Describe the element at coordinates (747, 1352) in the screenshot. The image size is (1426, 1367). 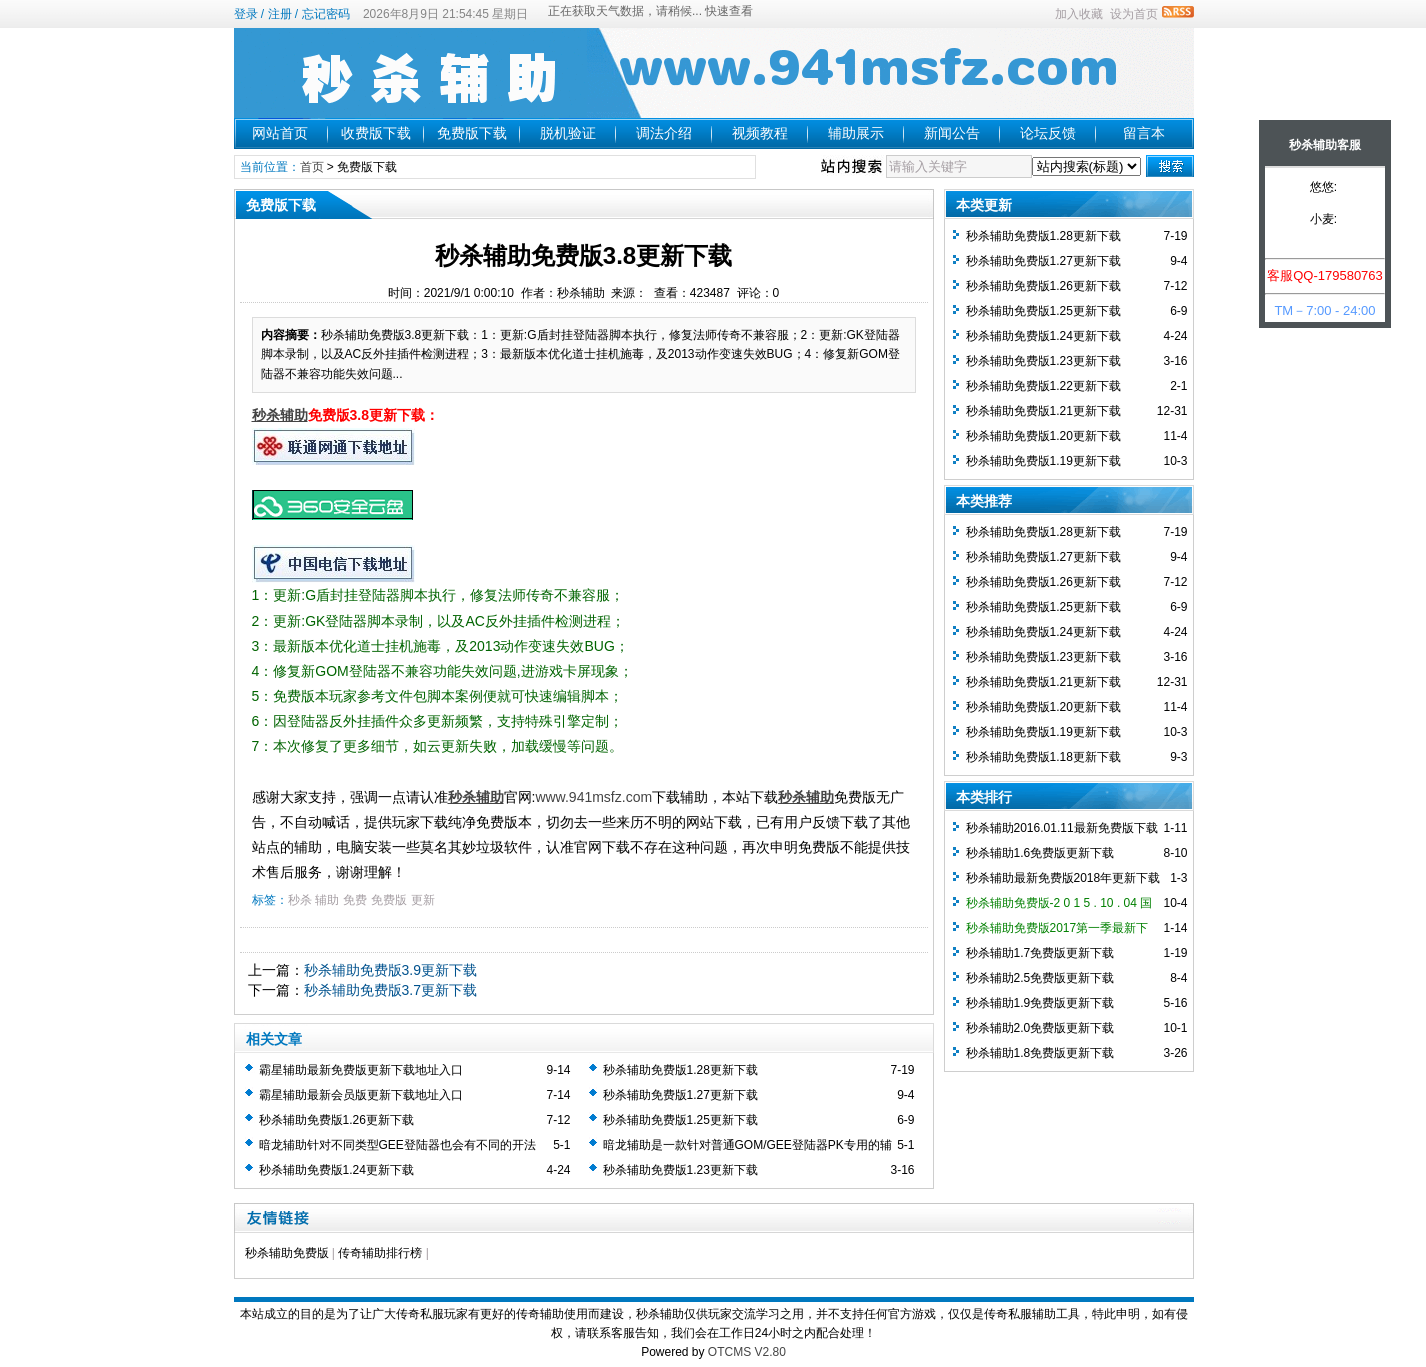
I see `OTCMS V2.80` at that location.